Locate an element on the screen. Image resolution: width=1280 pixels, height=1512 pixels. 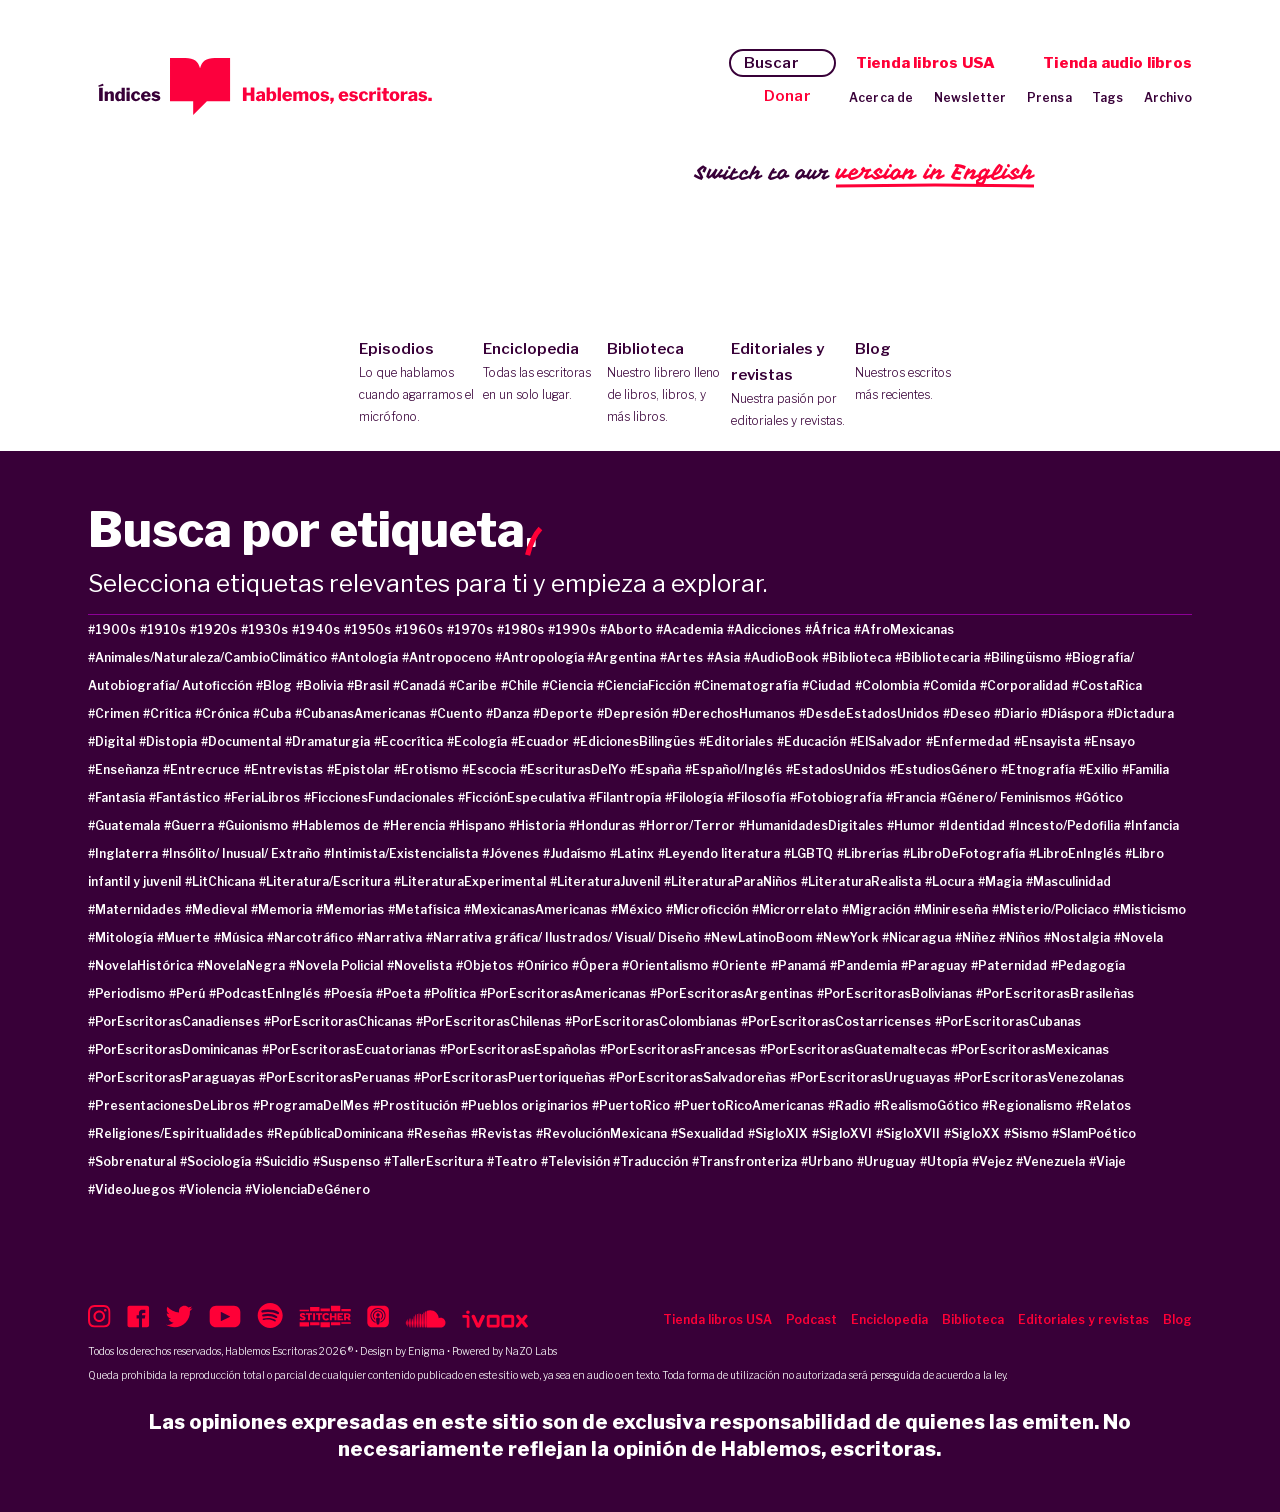
#HumanidadesDigitales is located at coordinates (811, 825).